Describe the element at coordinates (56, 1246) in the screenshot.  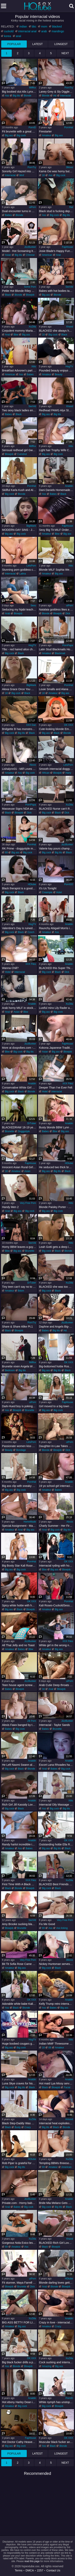
I see `Leah Gotti gets a deep interracial cunnilingus` at that location.